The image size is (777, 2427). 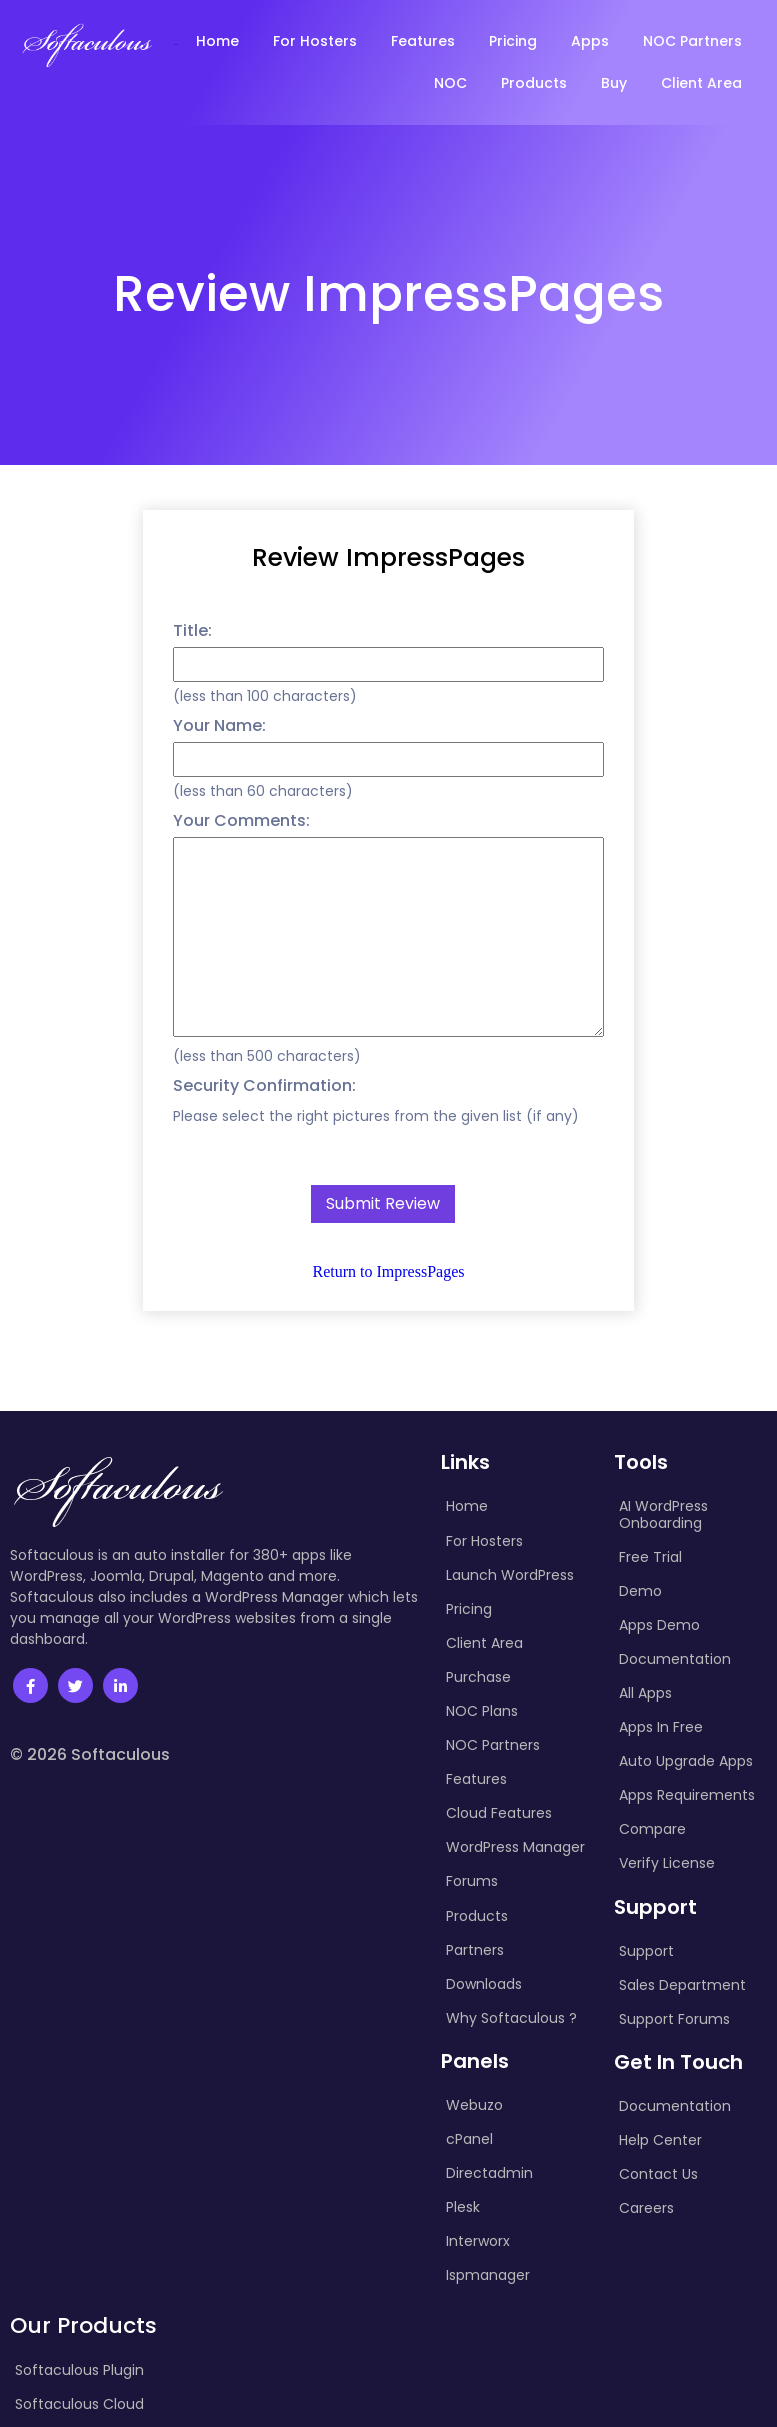 What do you see at coordinates (192, 630) in the screenshot?
I see `Title:` at bounding box center [192, 630].